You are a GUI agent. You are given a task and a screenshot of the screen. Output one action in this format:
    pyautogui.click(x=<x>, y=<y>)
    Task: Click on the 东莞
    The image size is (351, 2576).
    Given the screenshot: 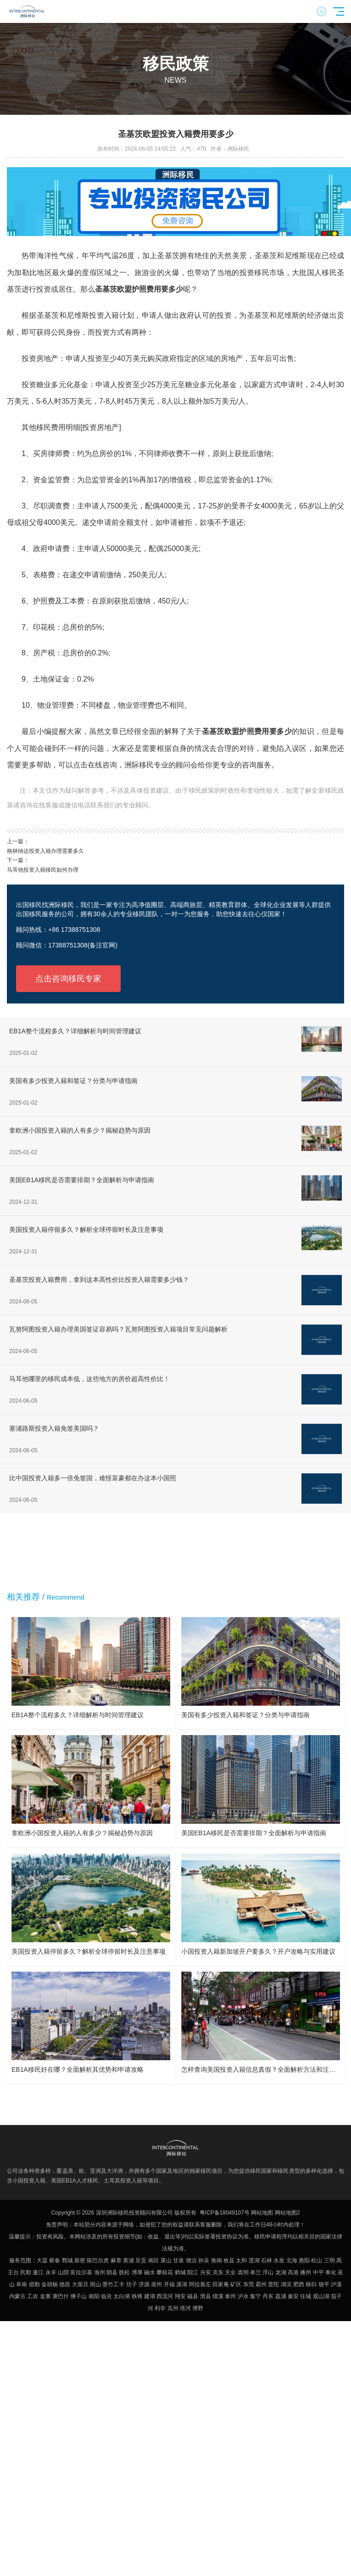 What is the action you would take?
    pyautogui.click(x=248, y=2284)
    